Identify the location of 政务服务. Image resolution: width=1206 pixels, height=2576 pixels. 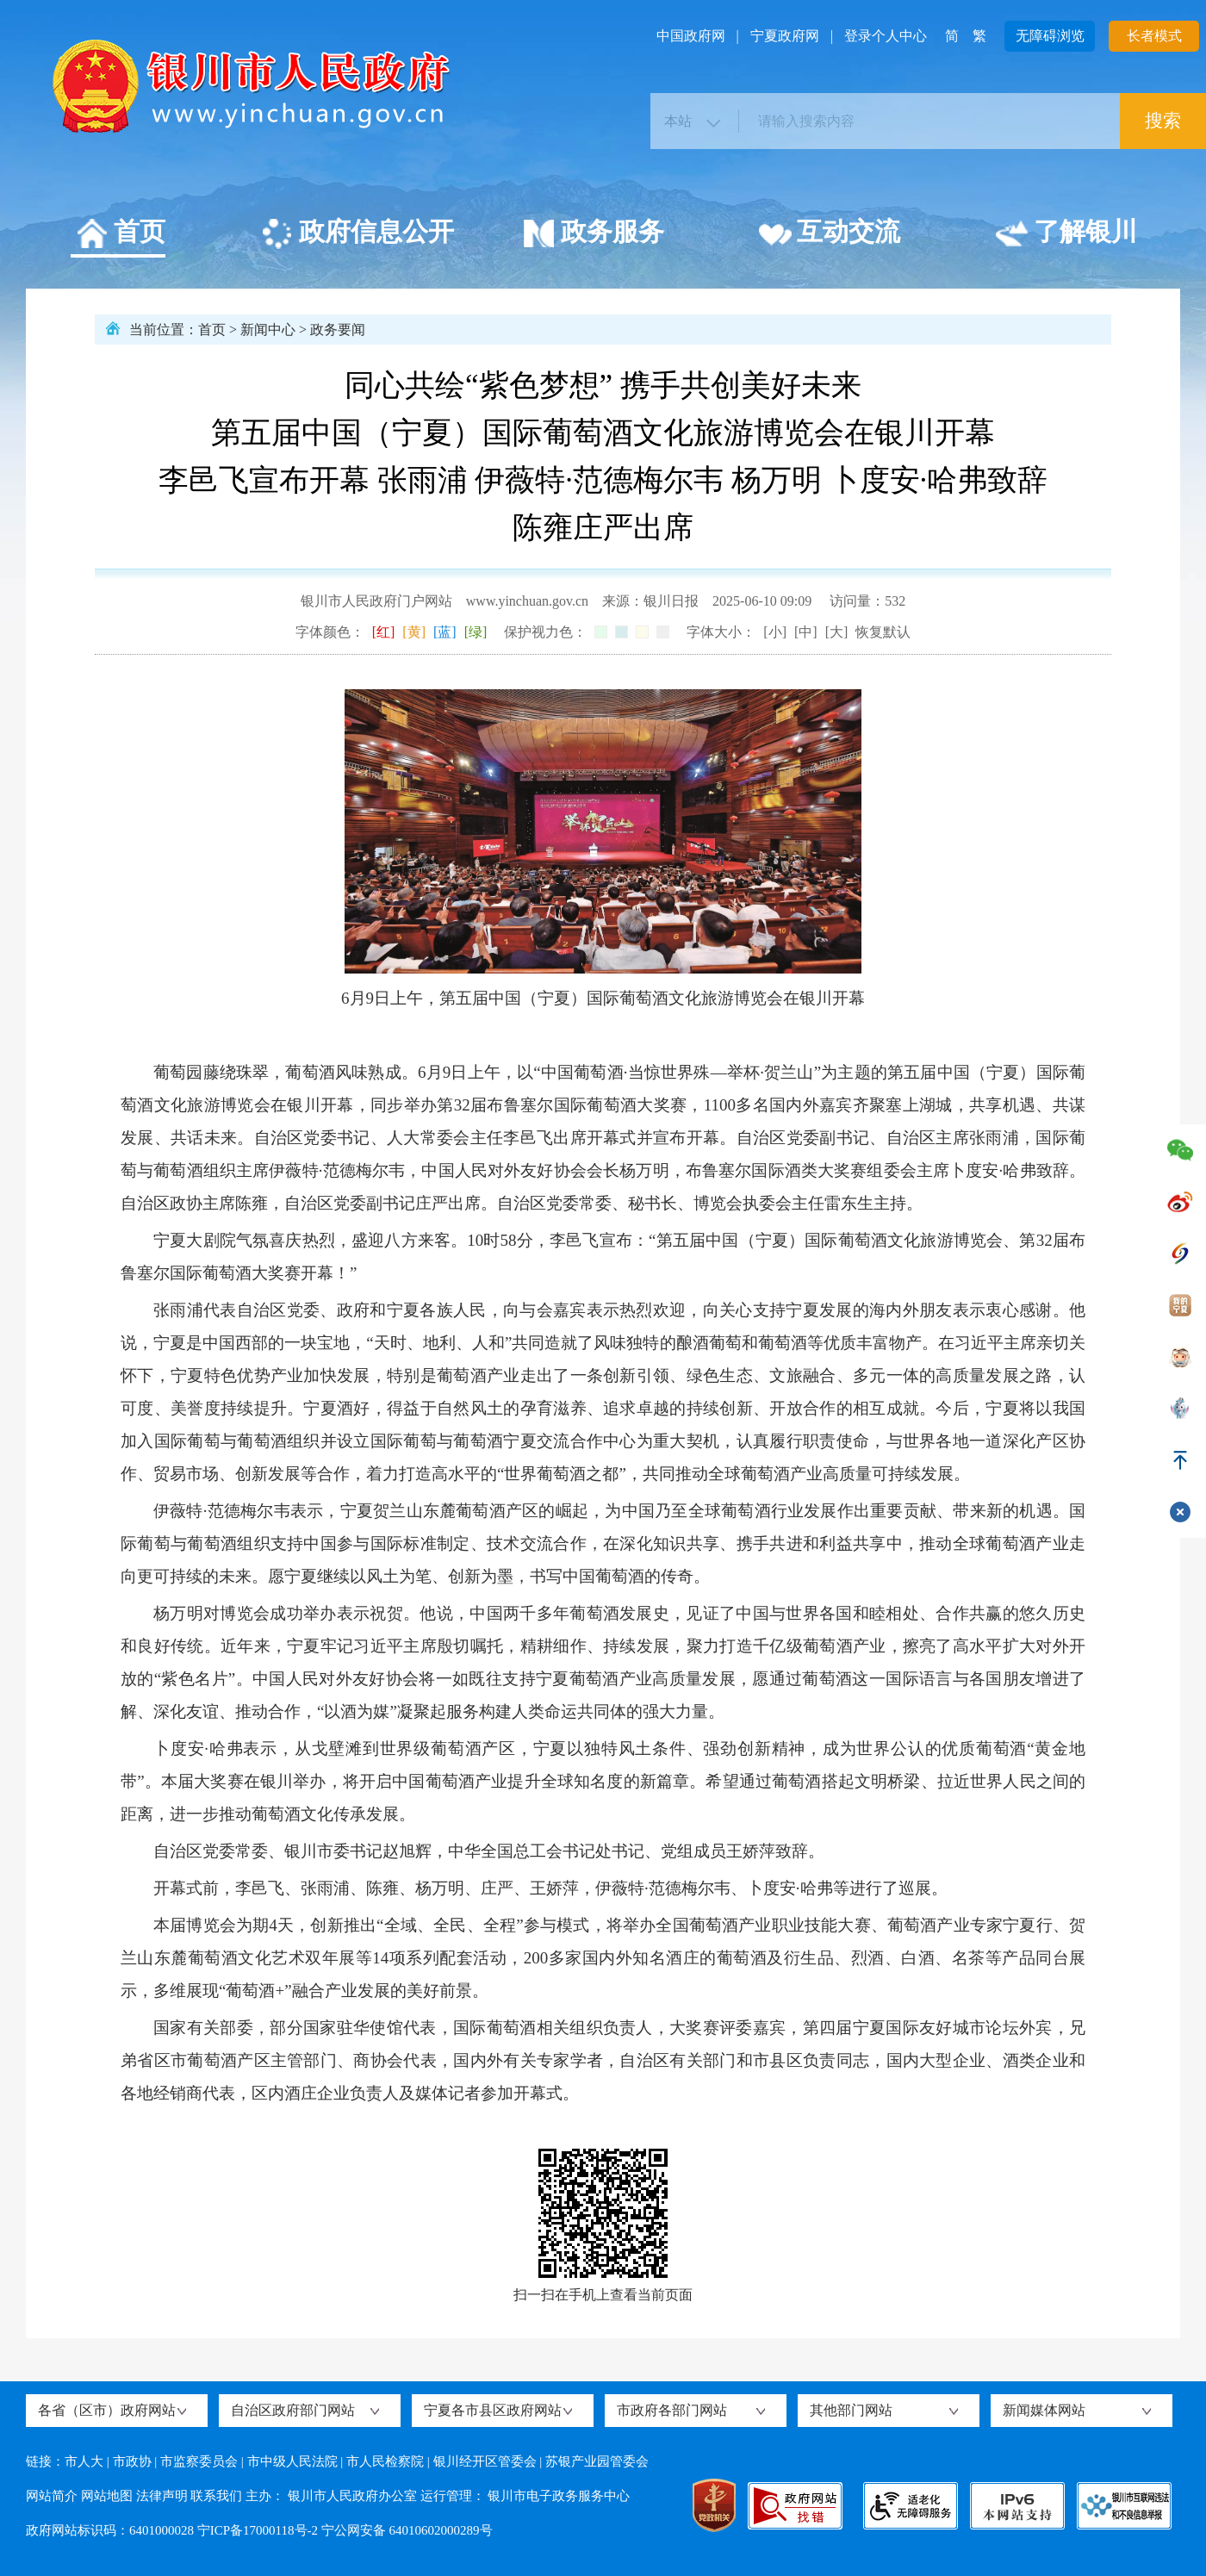
(593, 234).